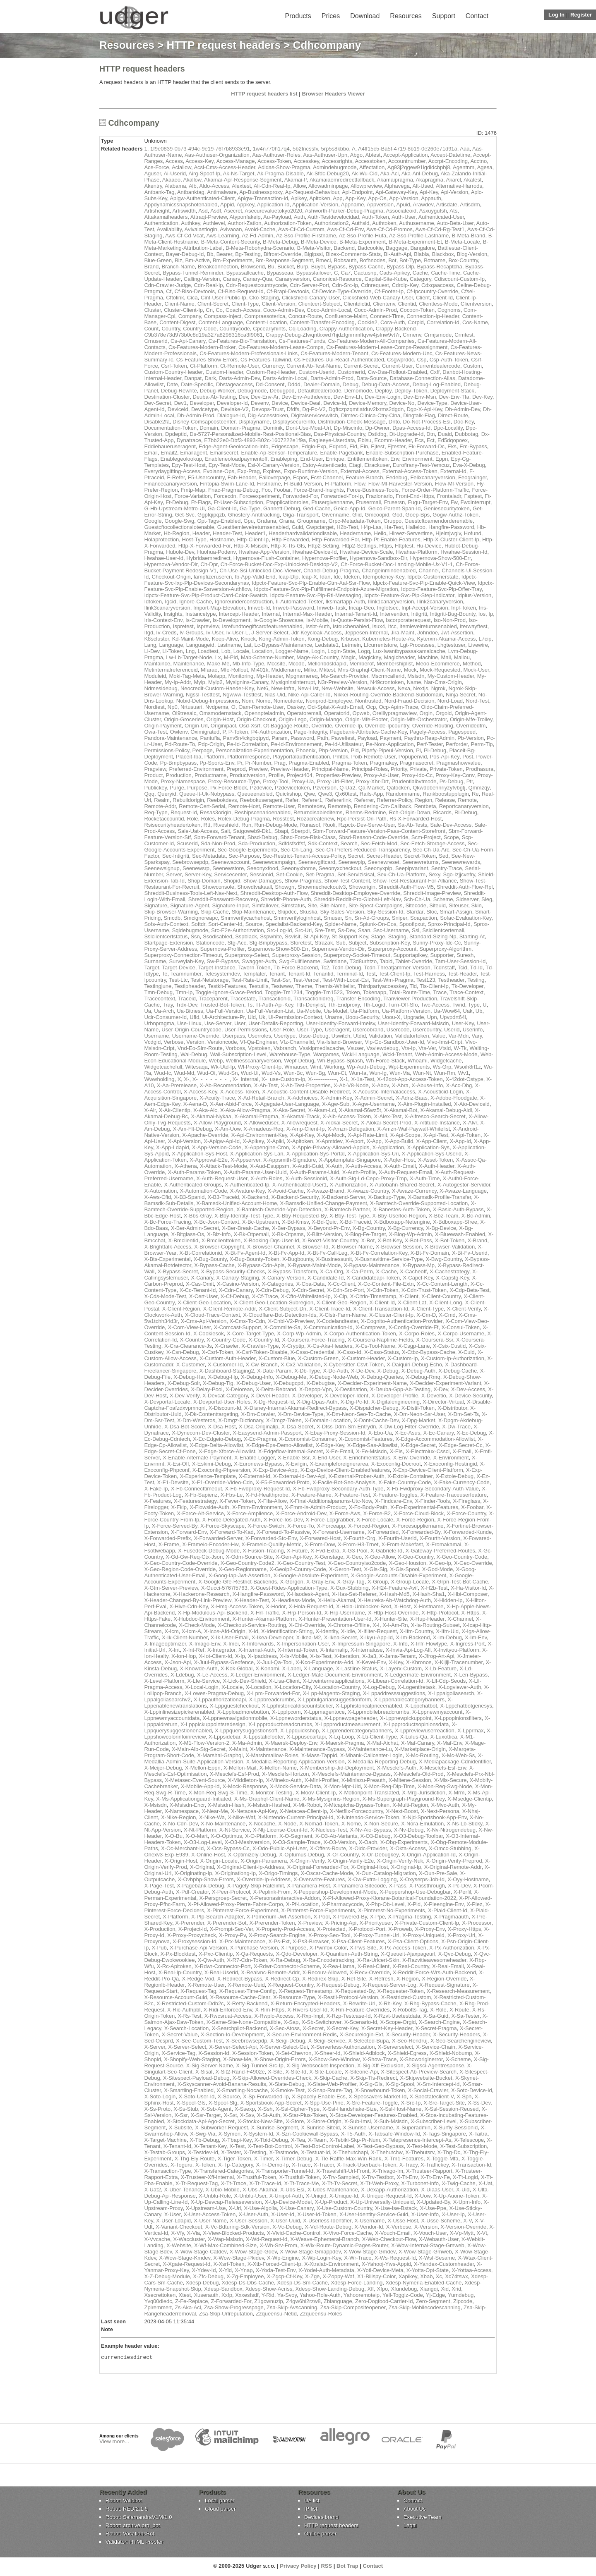 The height and width of the screenshot is (2576, 596). Describe the element at coordinates (308, 1637) in the screenshot. I see `X-Ikea-M2` at that location.